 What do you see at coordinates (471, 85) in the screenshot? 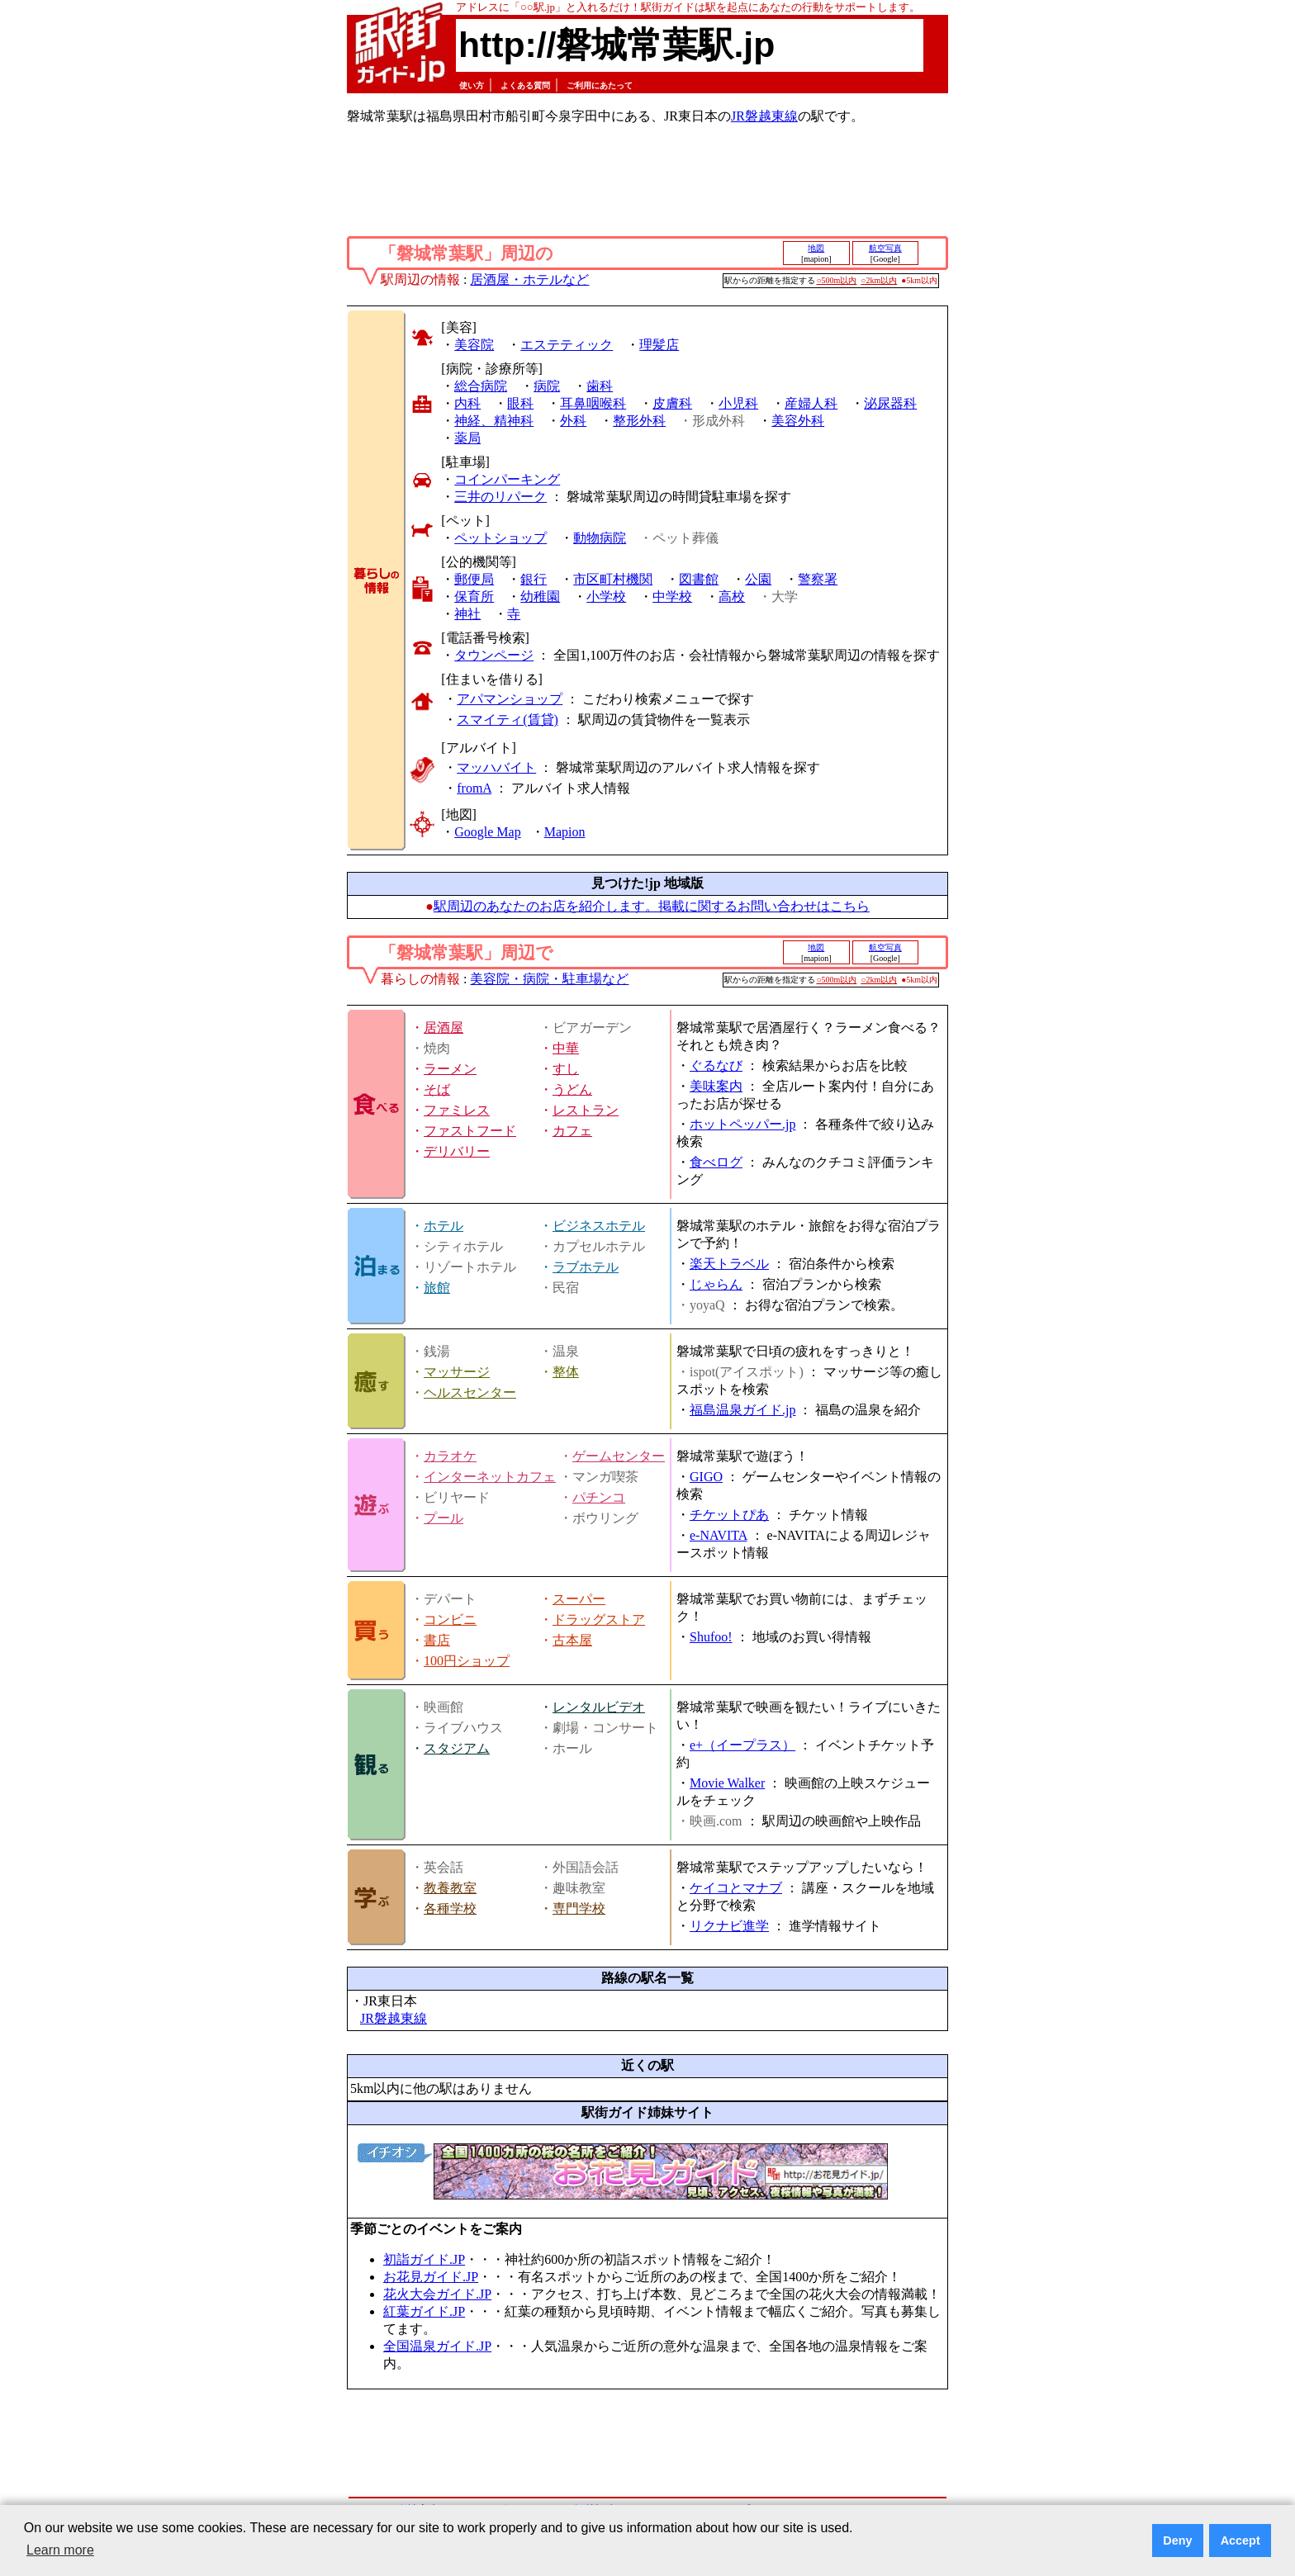
I see `使い方` at bounding box center [471, 85].